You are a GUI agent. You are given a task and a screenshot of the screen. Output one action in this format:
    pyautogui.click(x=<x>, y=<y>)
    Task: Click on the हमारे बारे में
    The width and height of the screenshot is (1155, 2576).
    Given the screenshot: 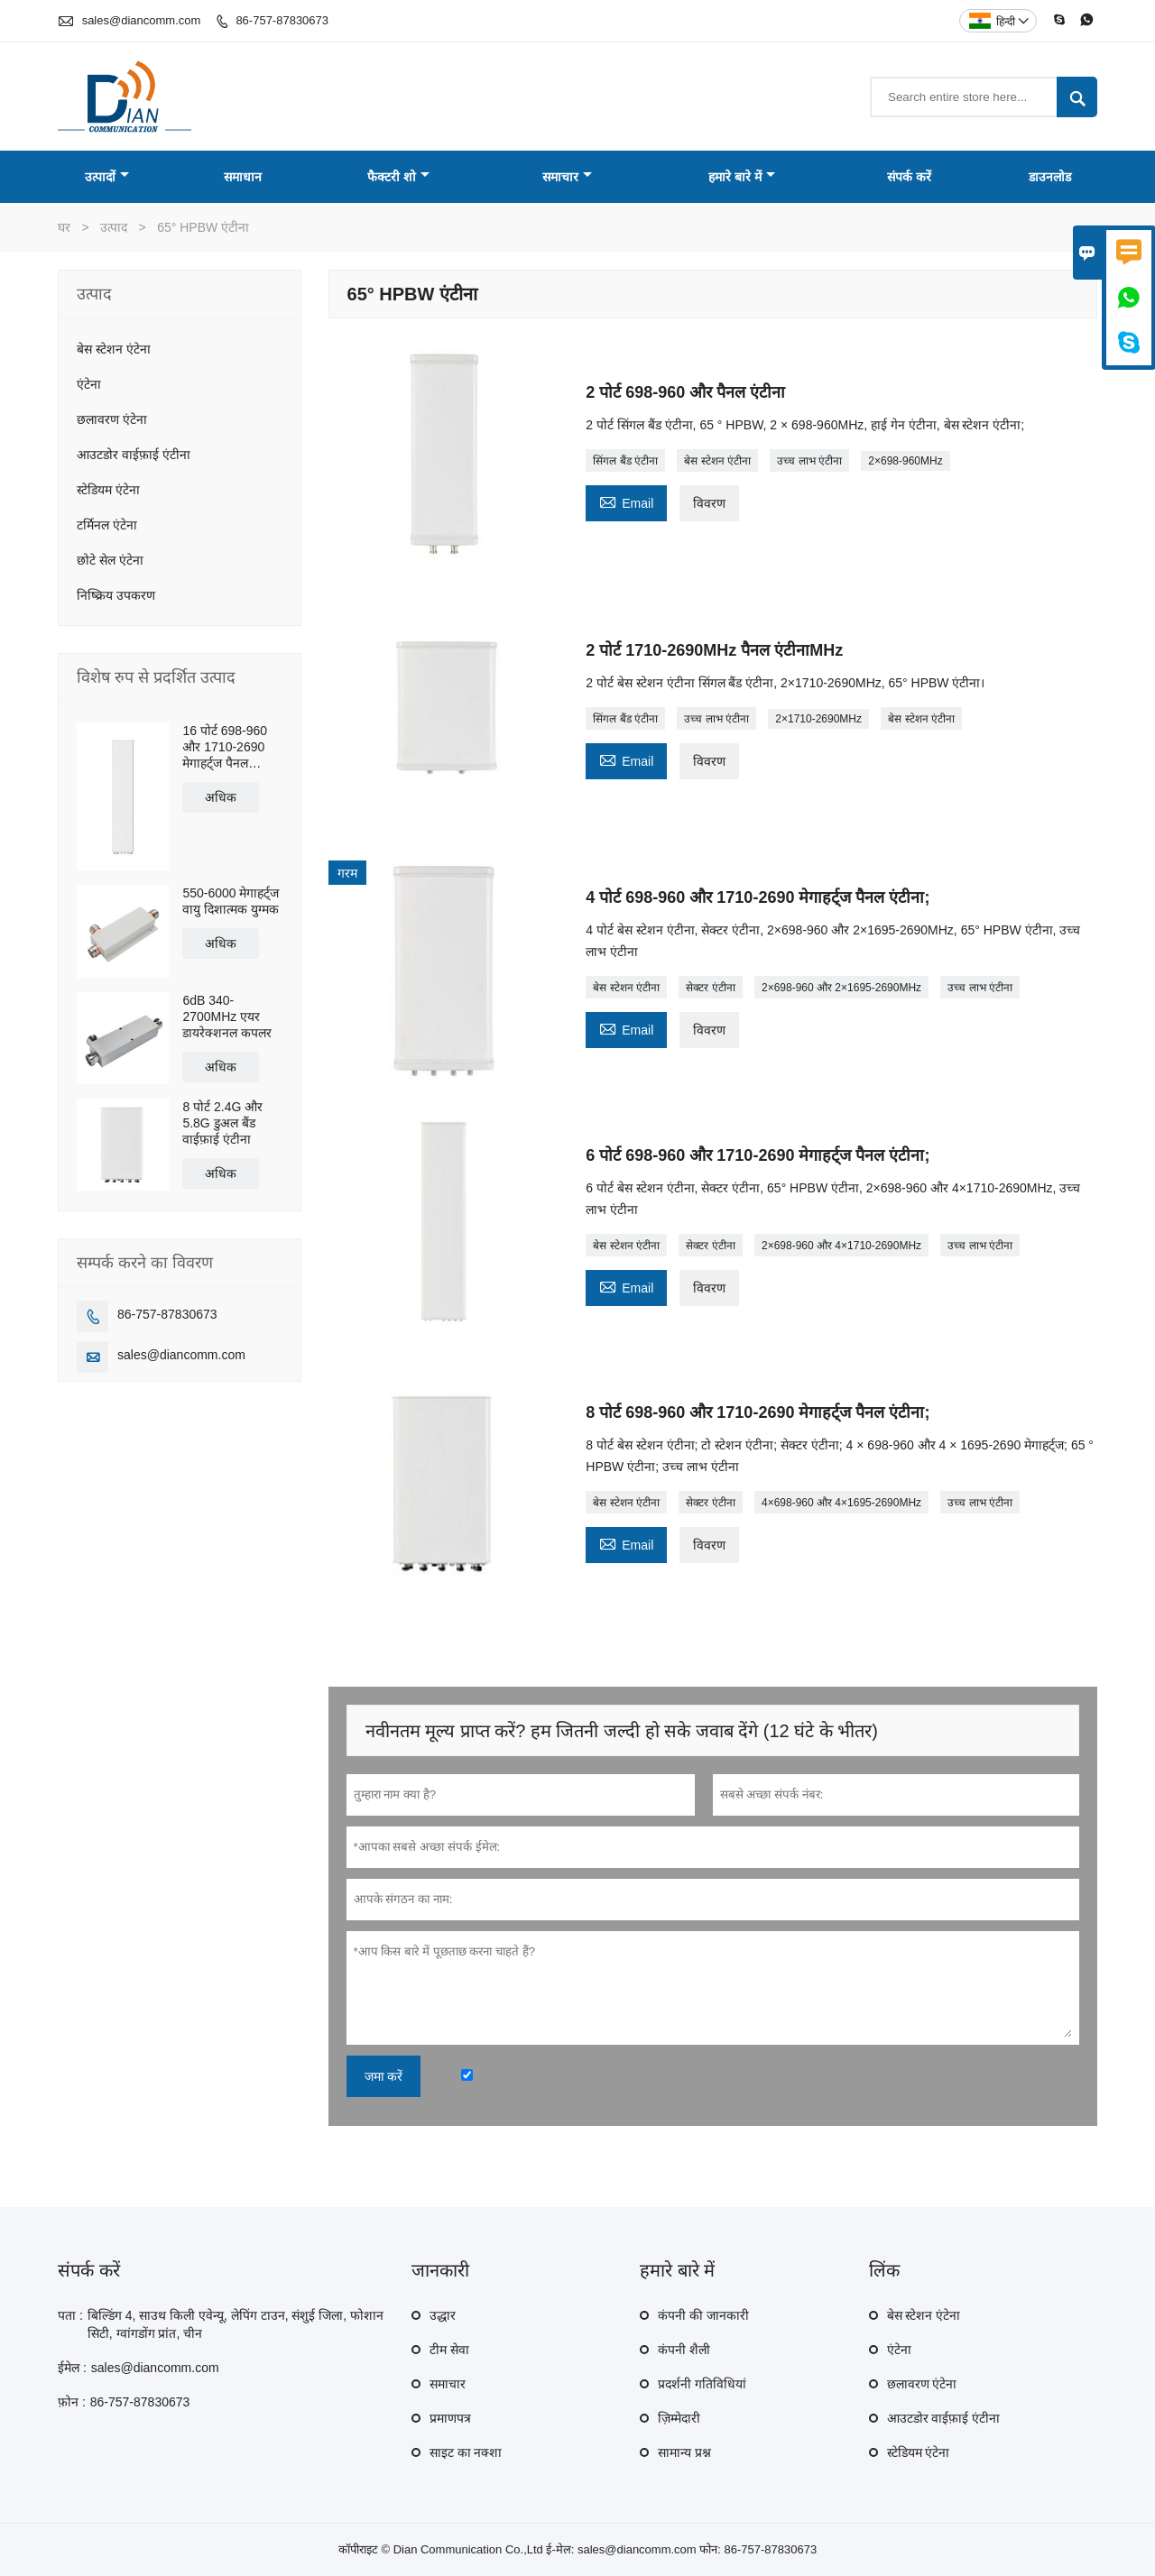 What is the action you would take?
    pyautogui.click(x=741, y=177)
    